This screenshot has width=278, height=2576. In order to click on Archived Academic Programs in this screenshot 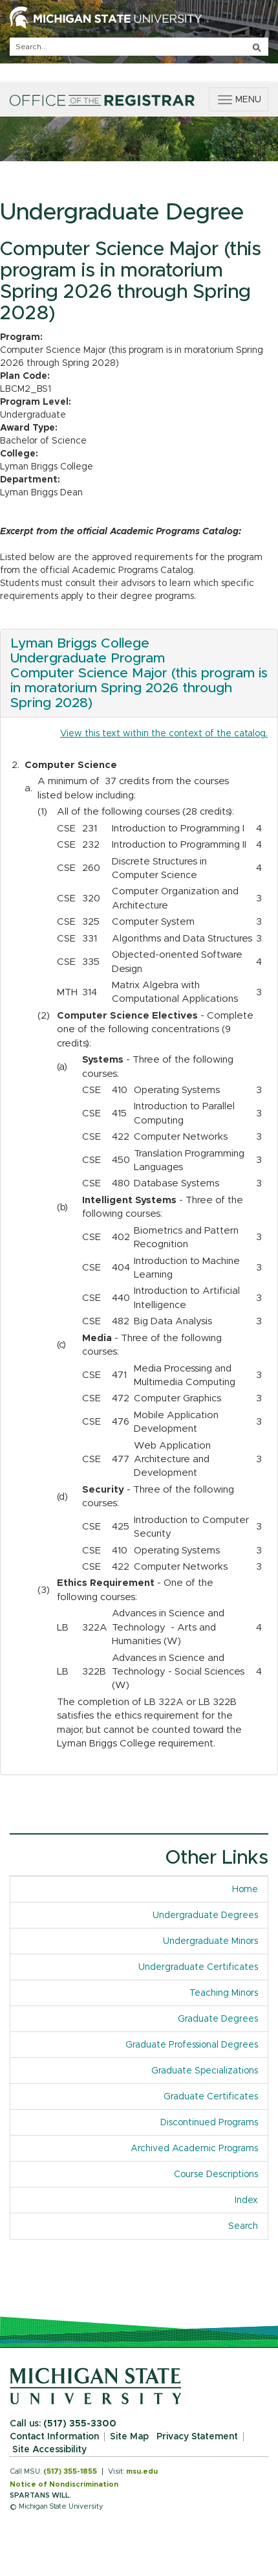, I will do `click(194, 2148)`.